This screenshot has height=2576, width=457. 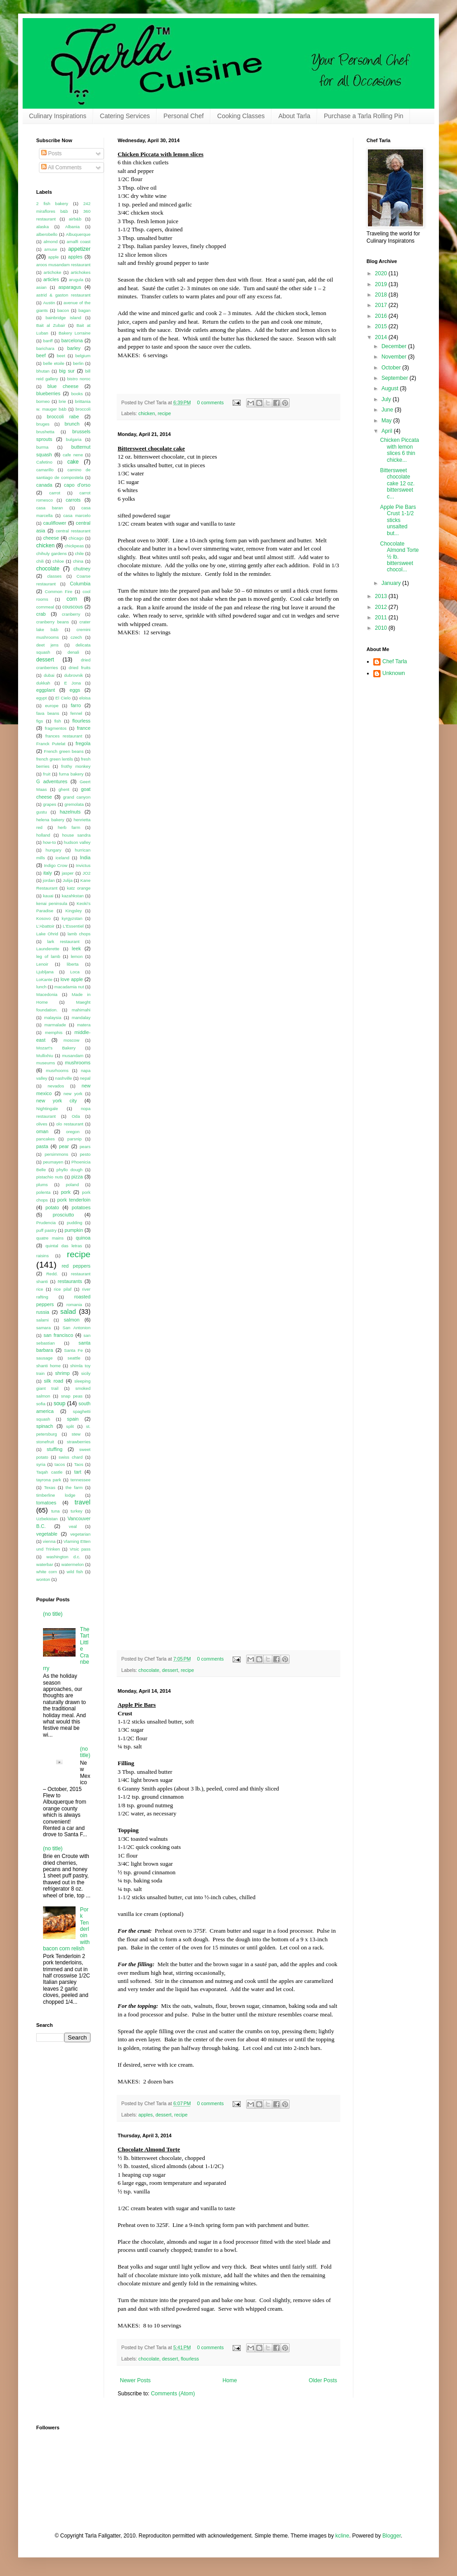 What do you see at coordinates (43, 682) in the screenshot?
I see `dukkah` at bounding box center [43, 682].